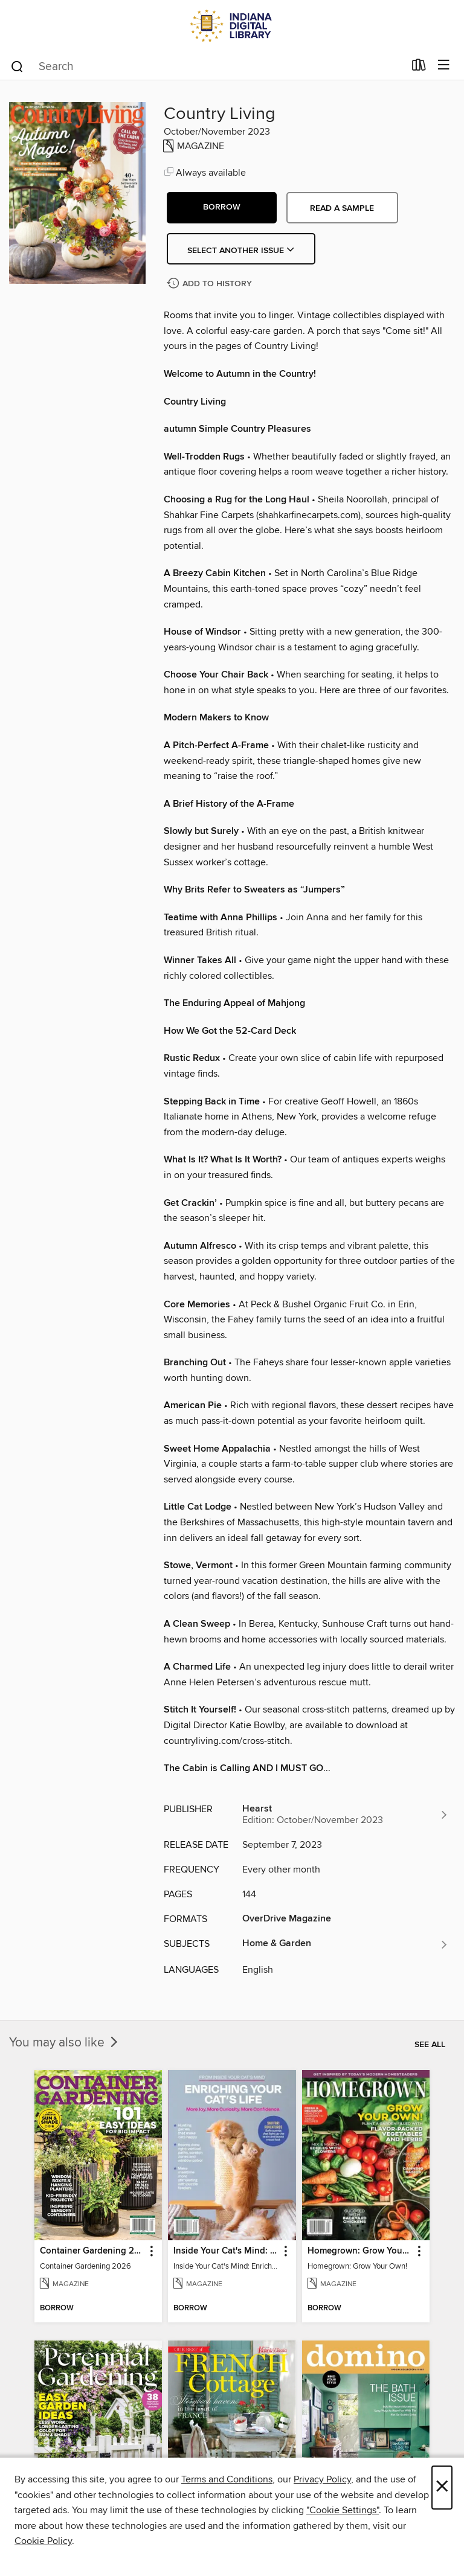  I want to click on [Search for all titles from Hearst], so click(345, 1814).